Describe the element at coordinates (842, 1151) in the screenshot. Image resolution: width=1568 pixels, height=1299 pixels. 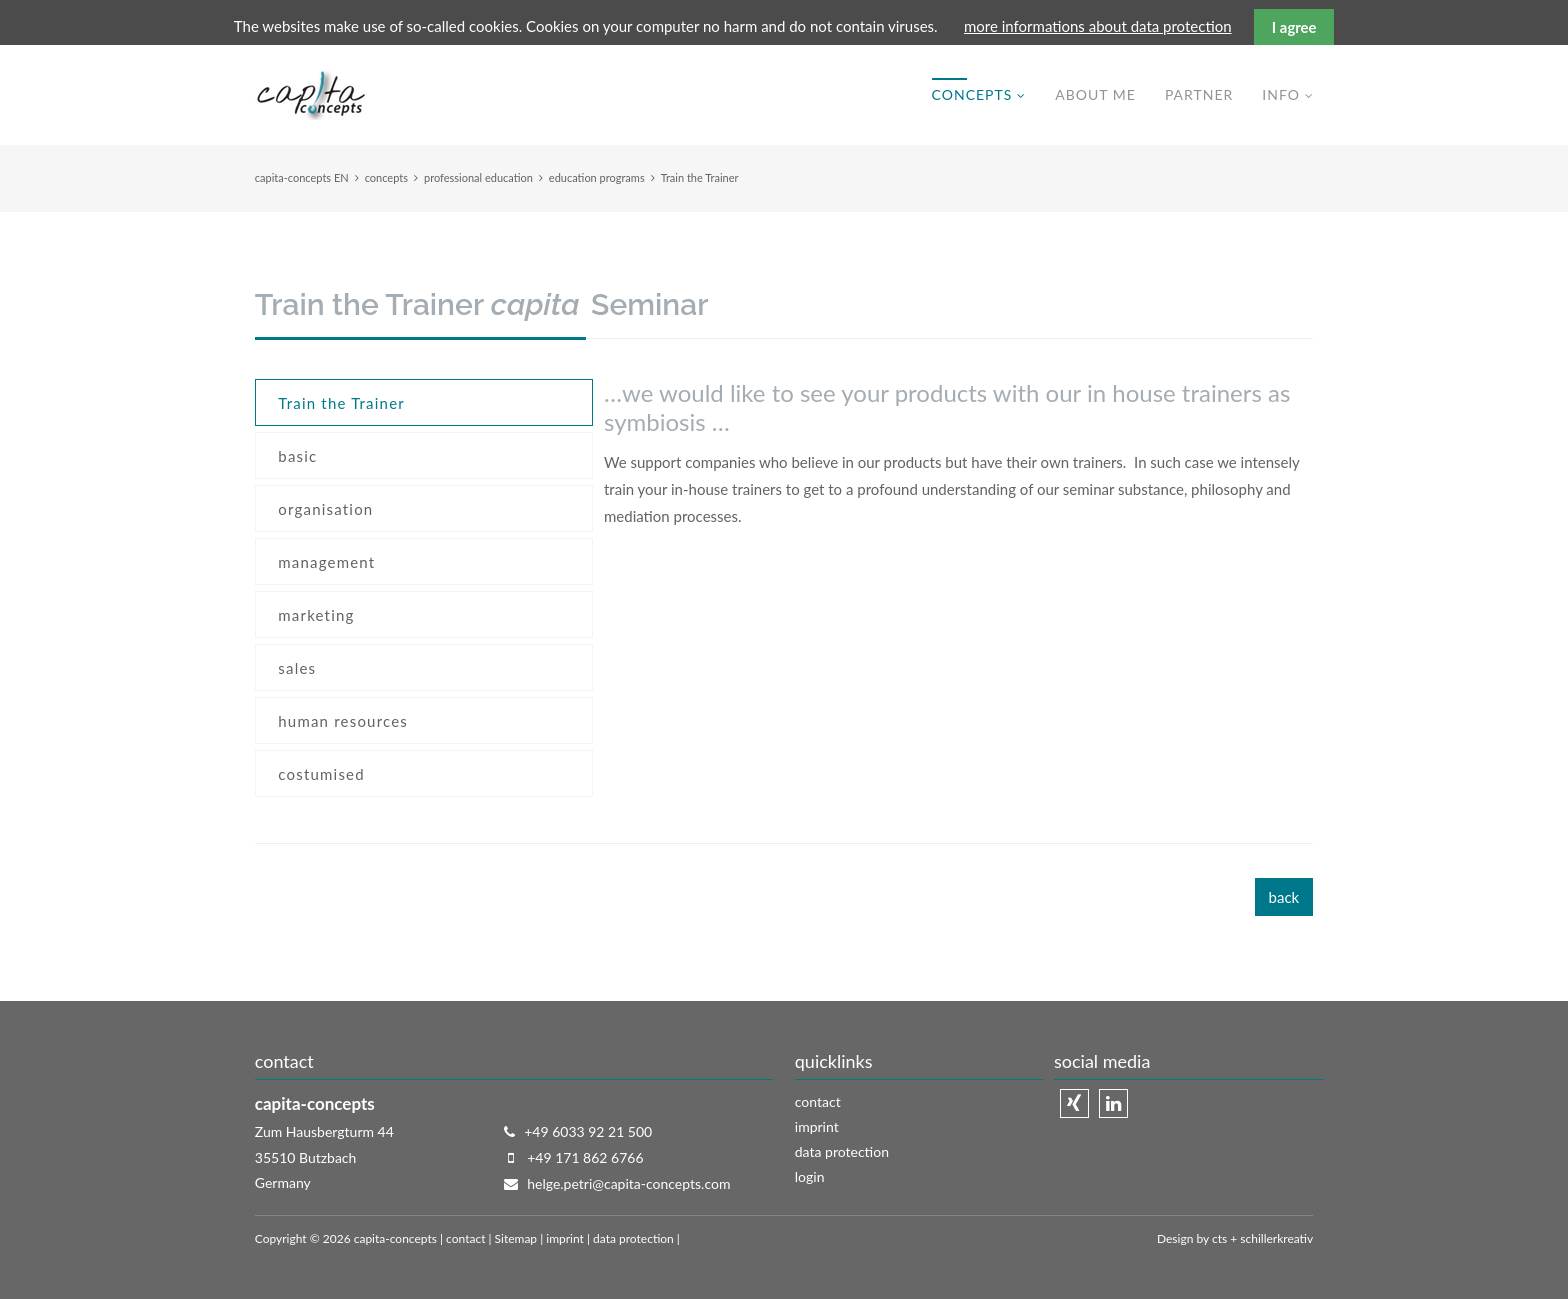
I see `data protection [menuitem]` at that location.